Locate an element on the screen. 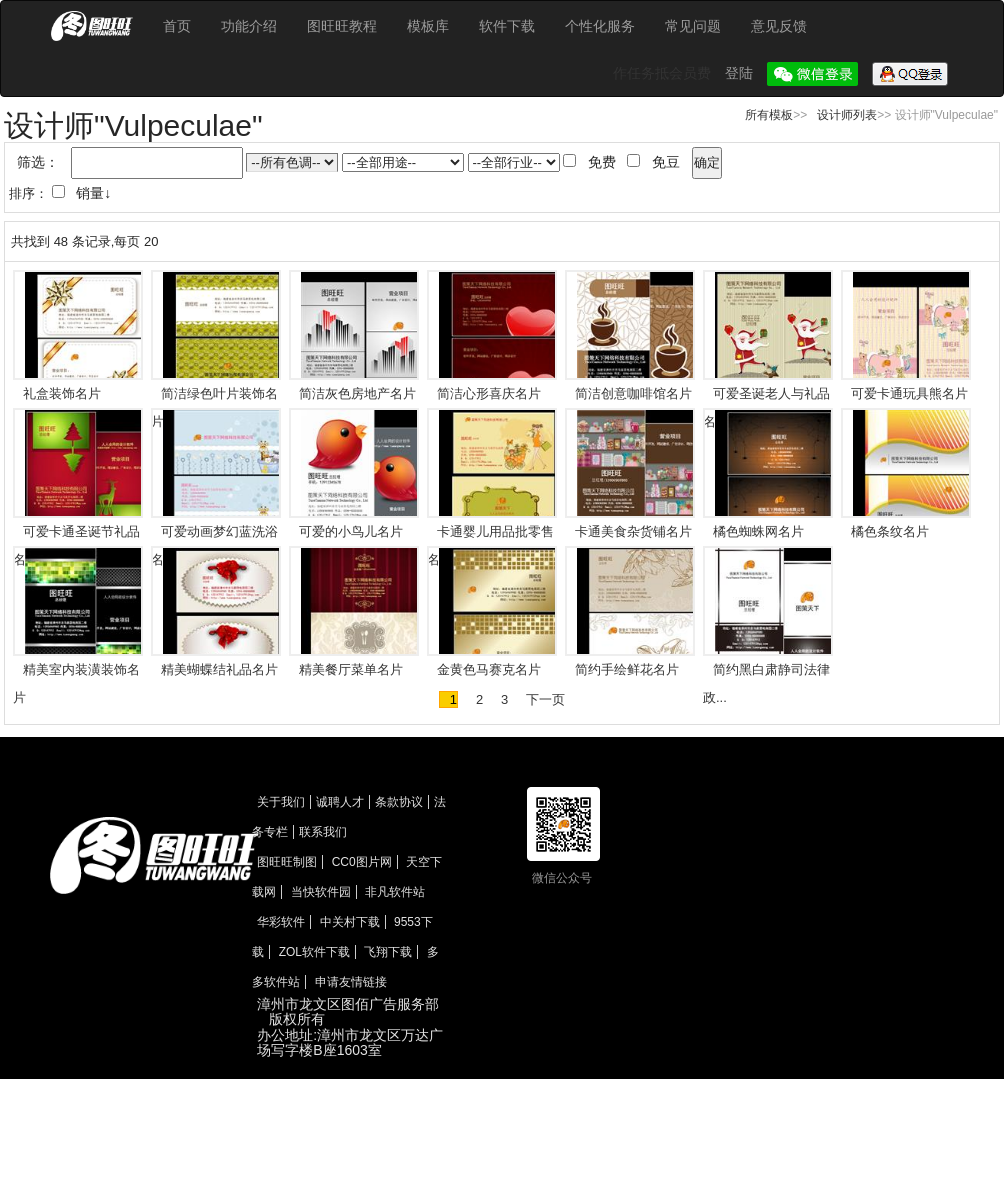 This screenshot has height=1199, width=1004. 首页 is located at coordinates (177, 26).